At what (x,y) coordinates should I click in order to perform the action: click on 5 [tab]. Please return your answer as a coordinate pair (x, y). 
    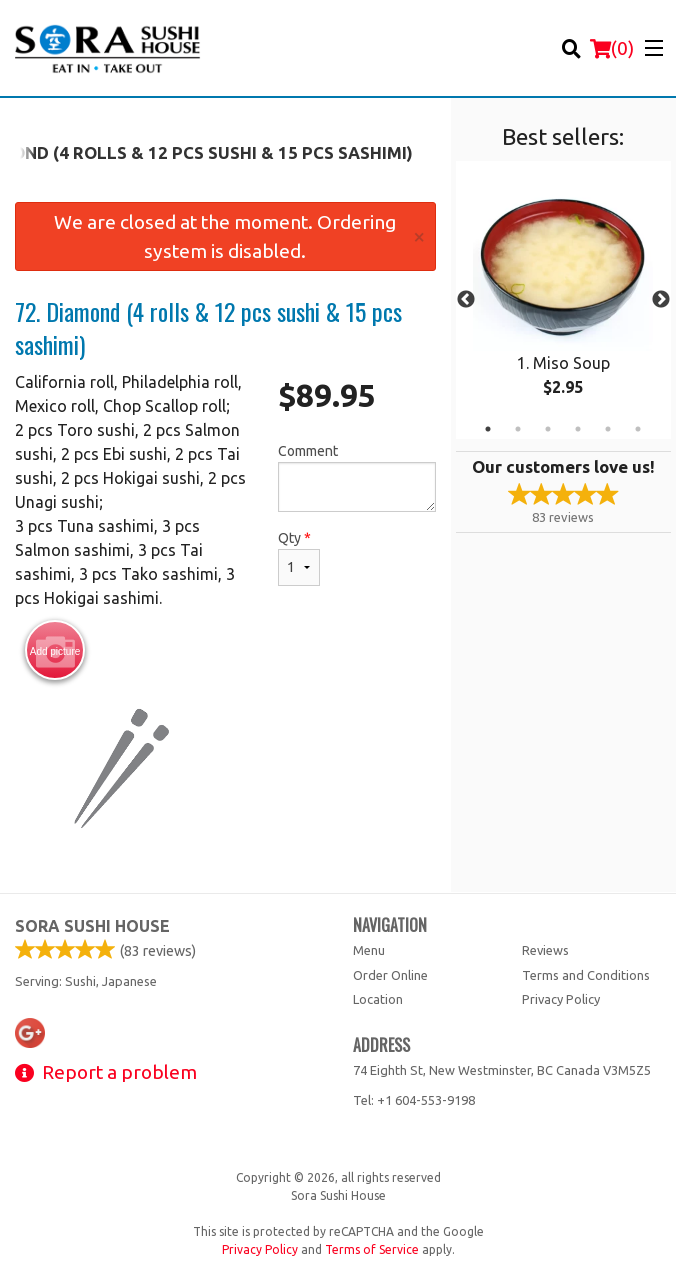
    Looking at the image, I should click on (608, 429).